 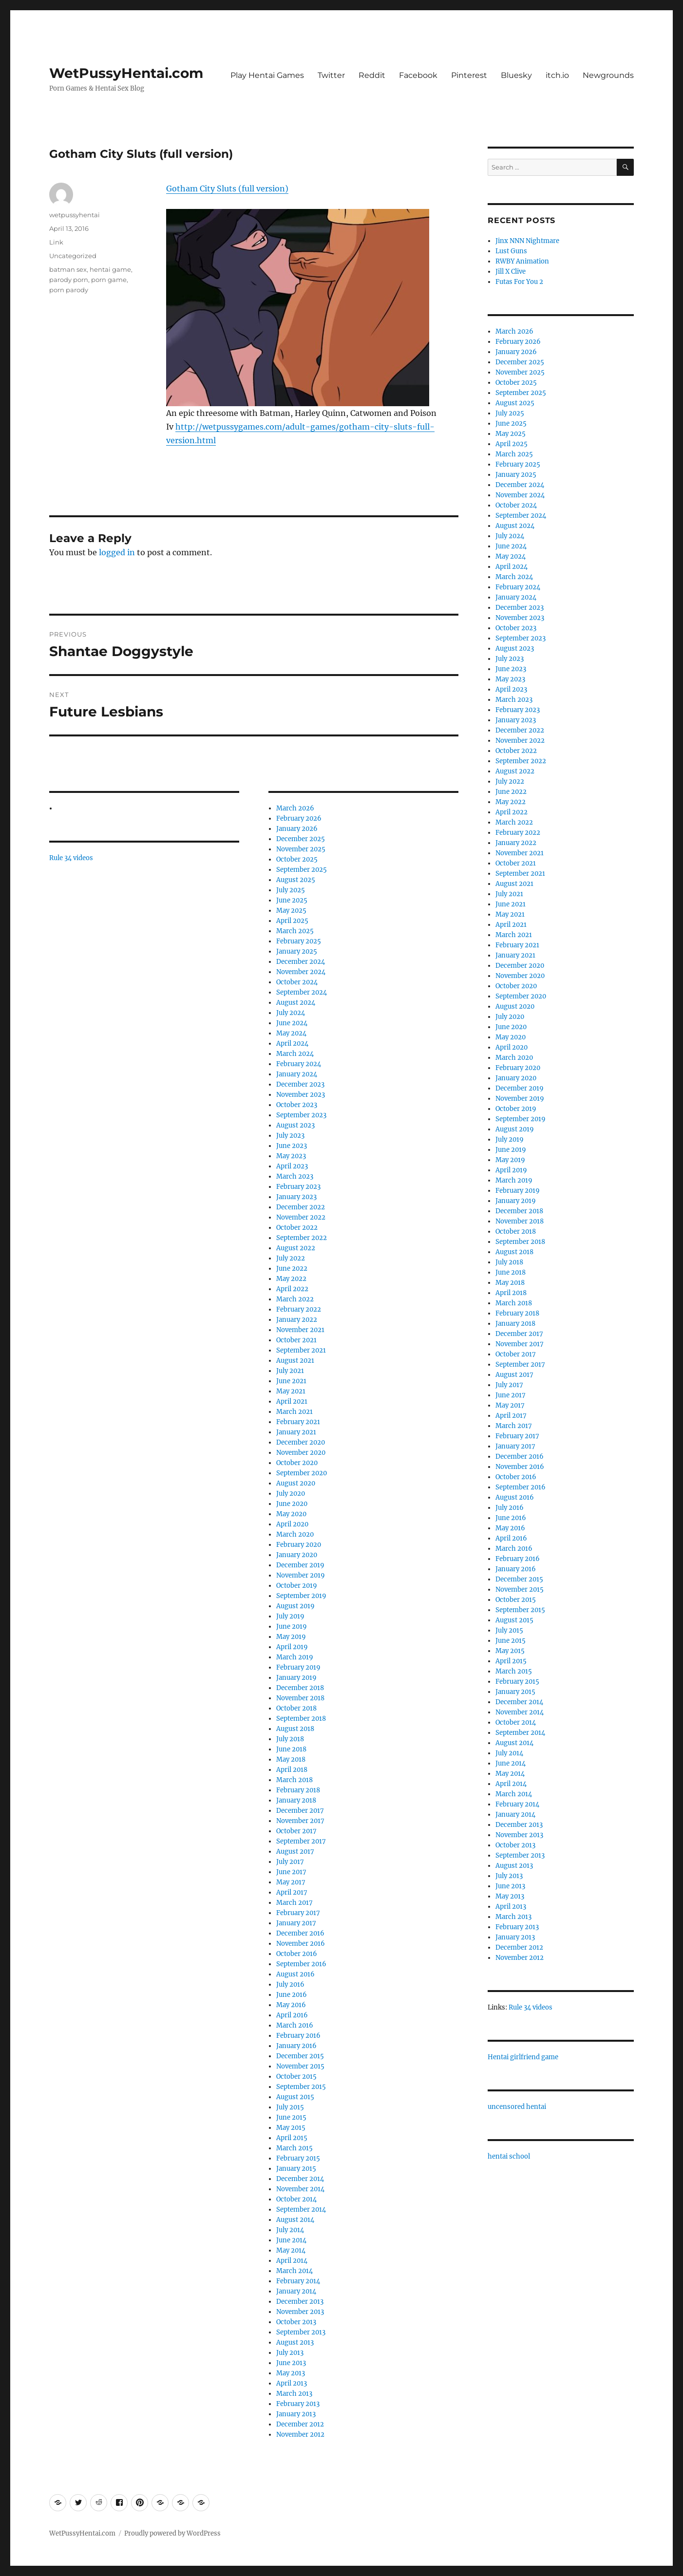 What do you see at coordinates (301, 869) in the screenshot?
I see `September 2025` at bounding box center [301, 869].